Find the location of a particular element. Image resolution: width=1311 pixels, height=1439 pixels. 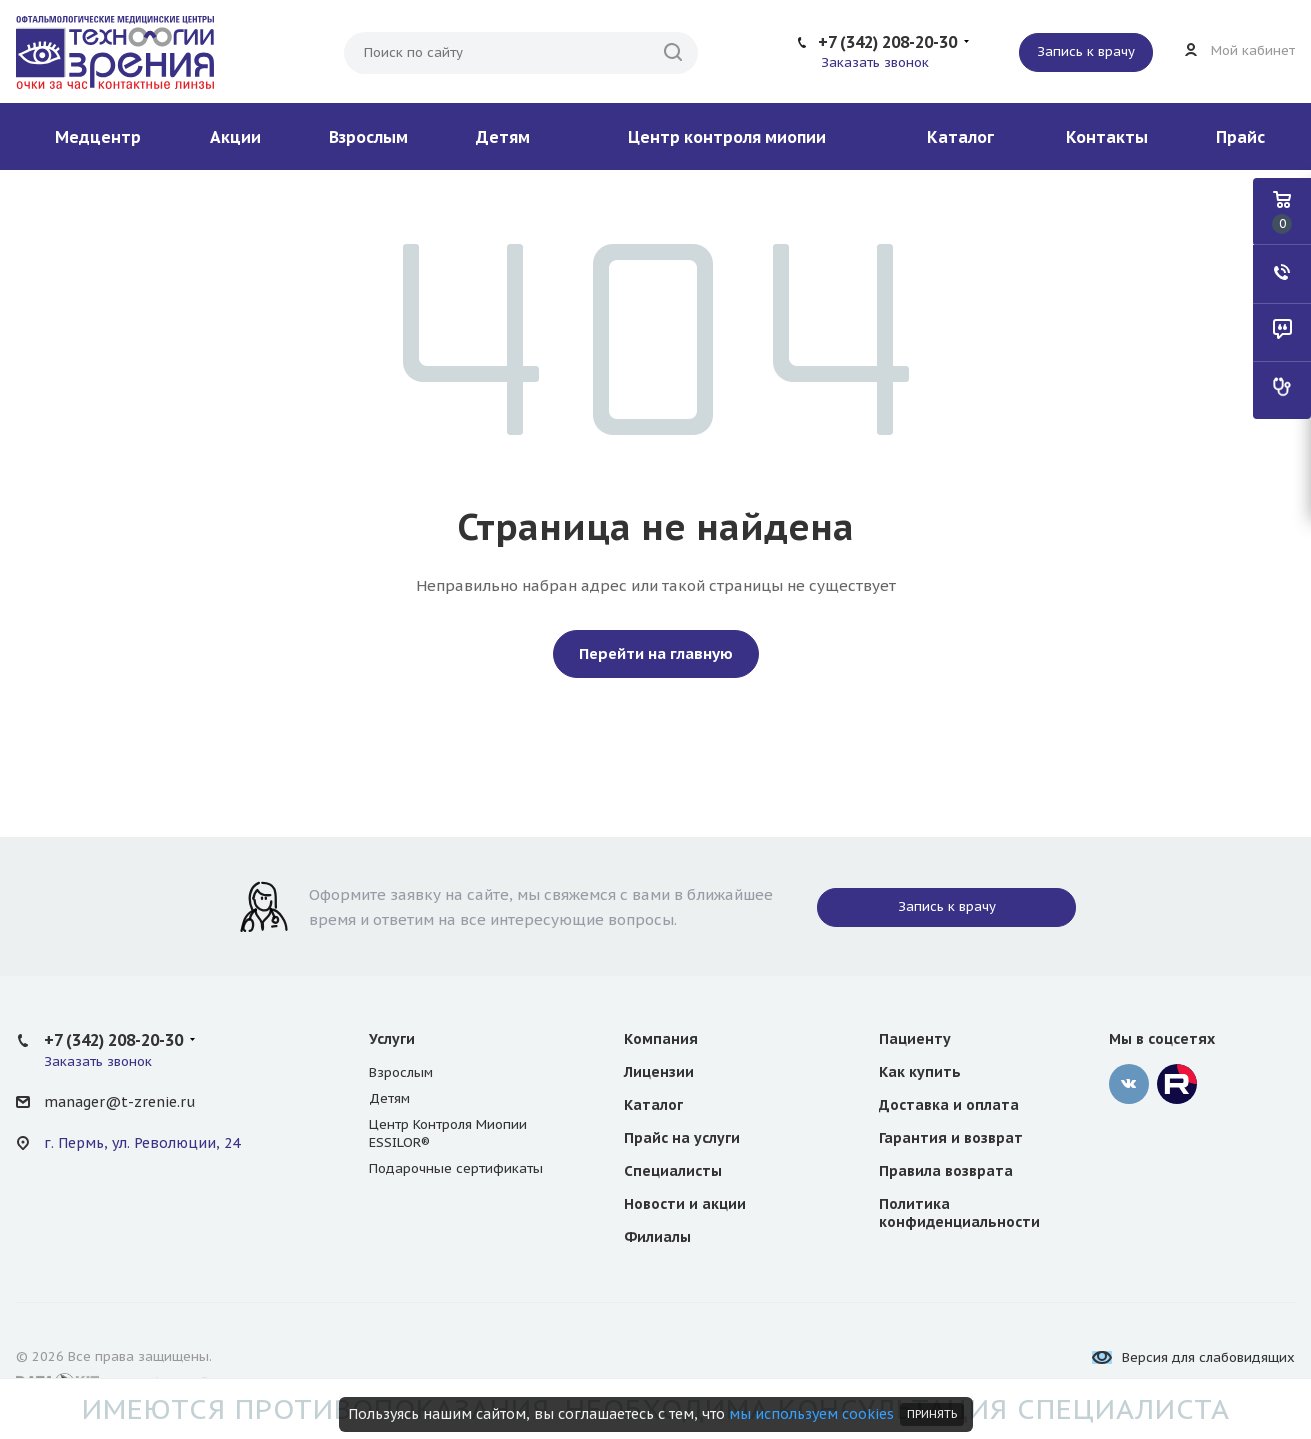

Взрослым is located at coordinates (368, 137).